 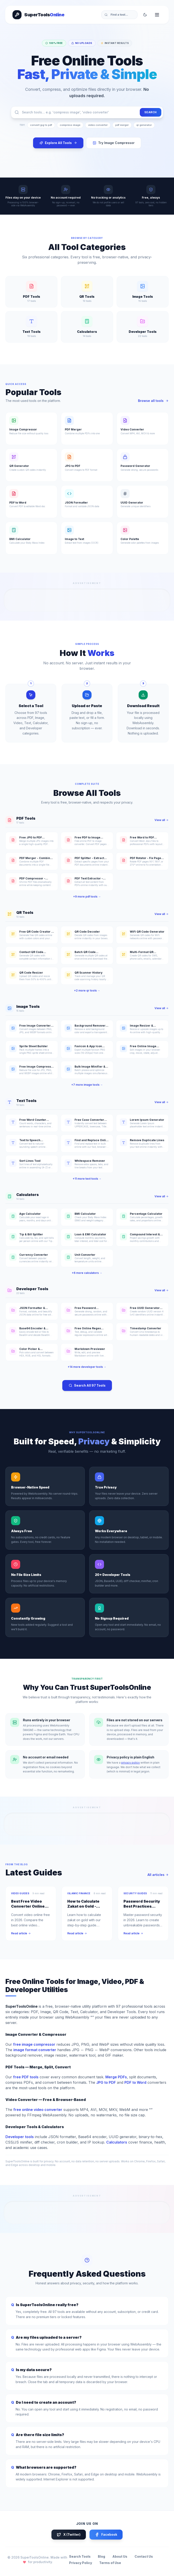 What do you see at coordinates (142, 1333) in the screenshot?
I see `[Timestamp Converter]` at bounding box center [142, 1333].